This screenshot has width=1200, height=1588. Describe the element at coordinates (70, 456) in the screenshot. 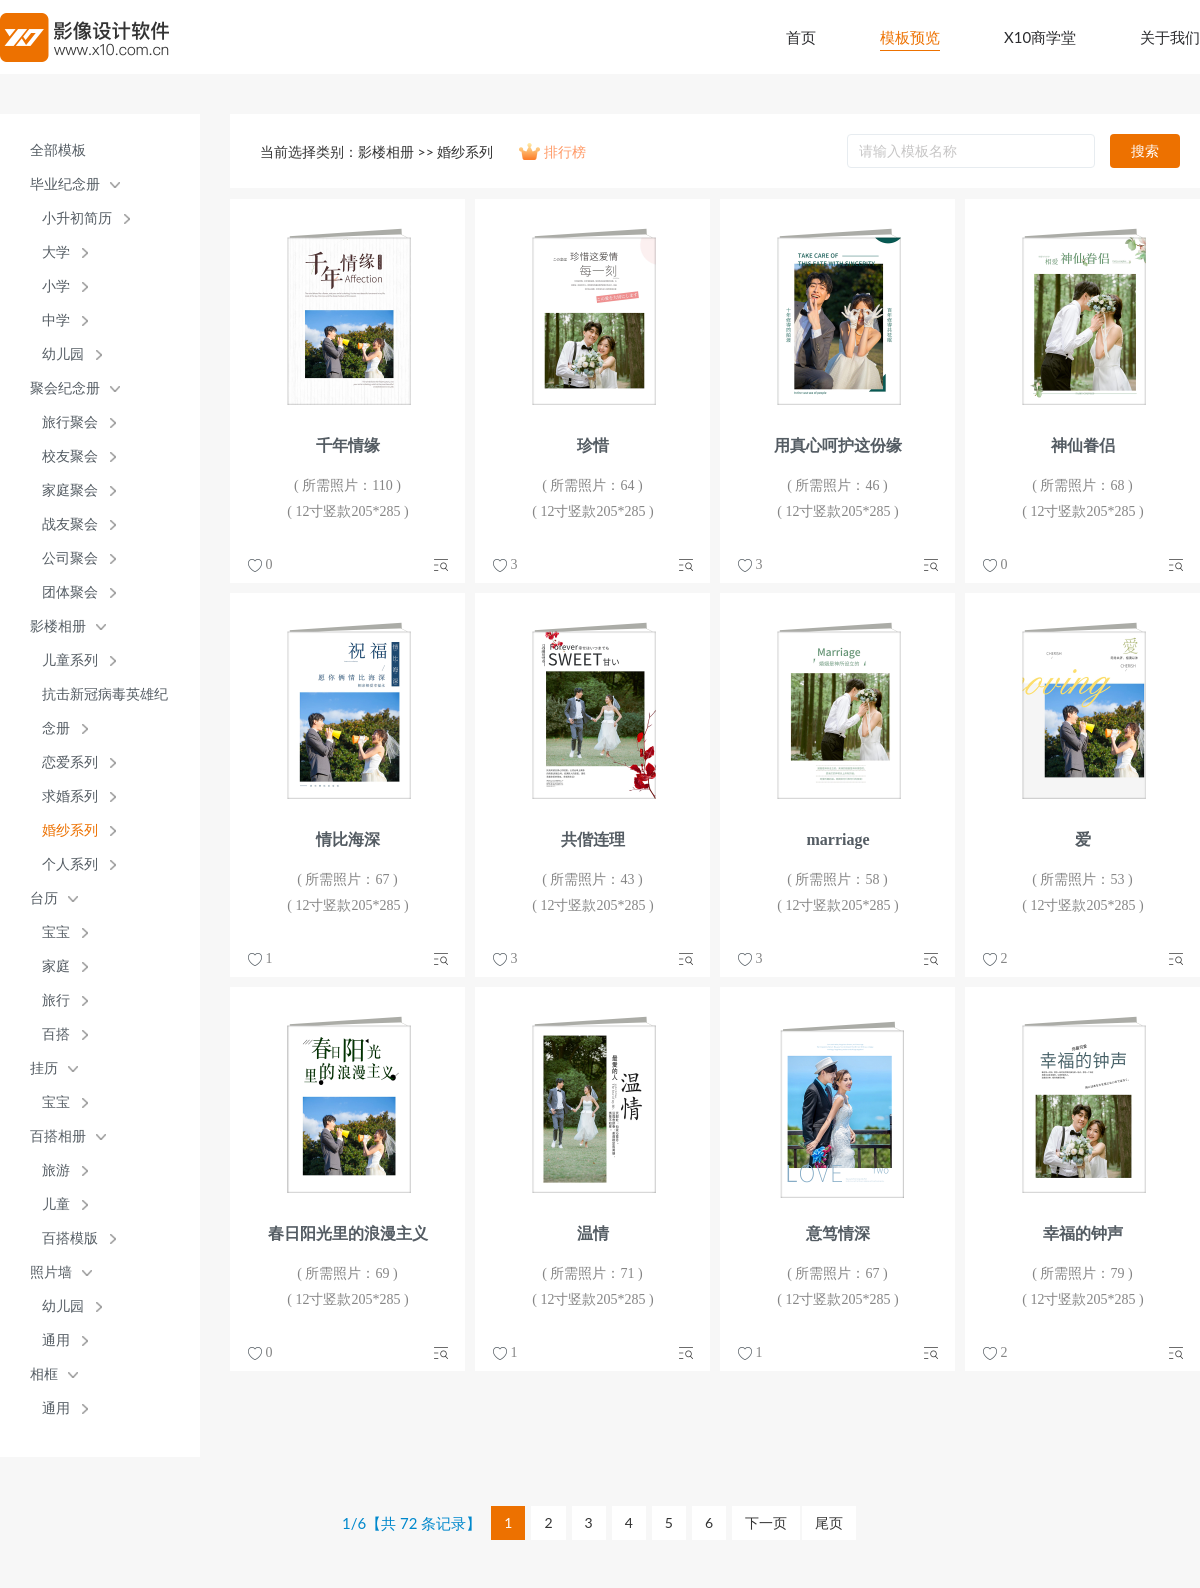

I see `校友聚会` at that location.